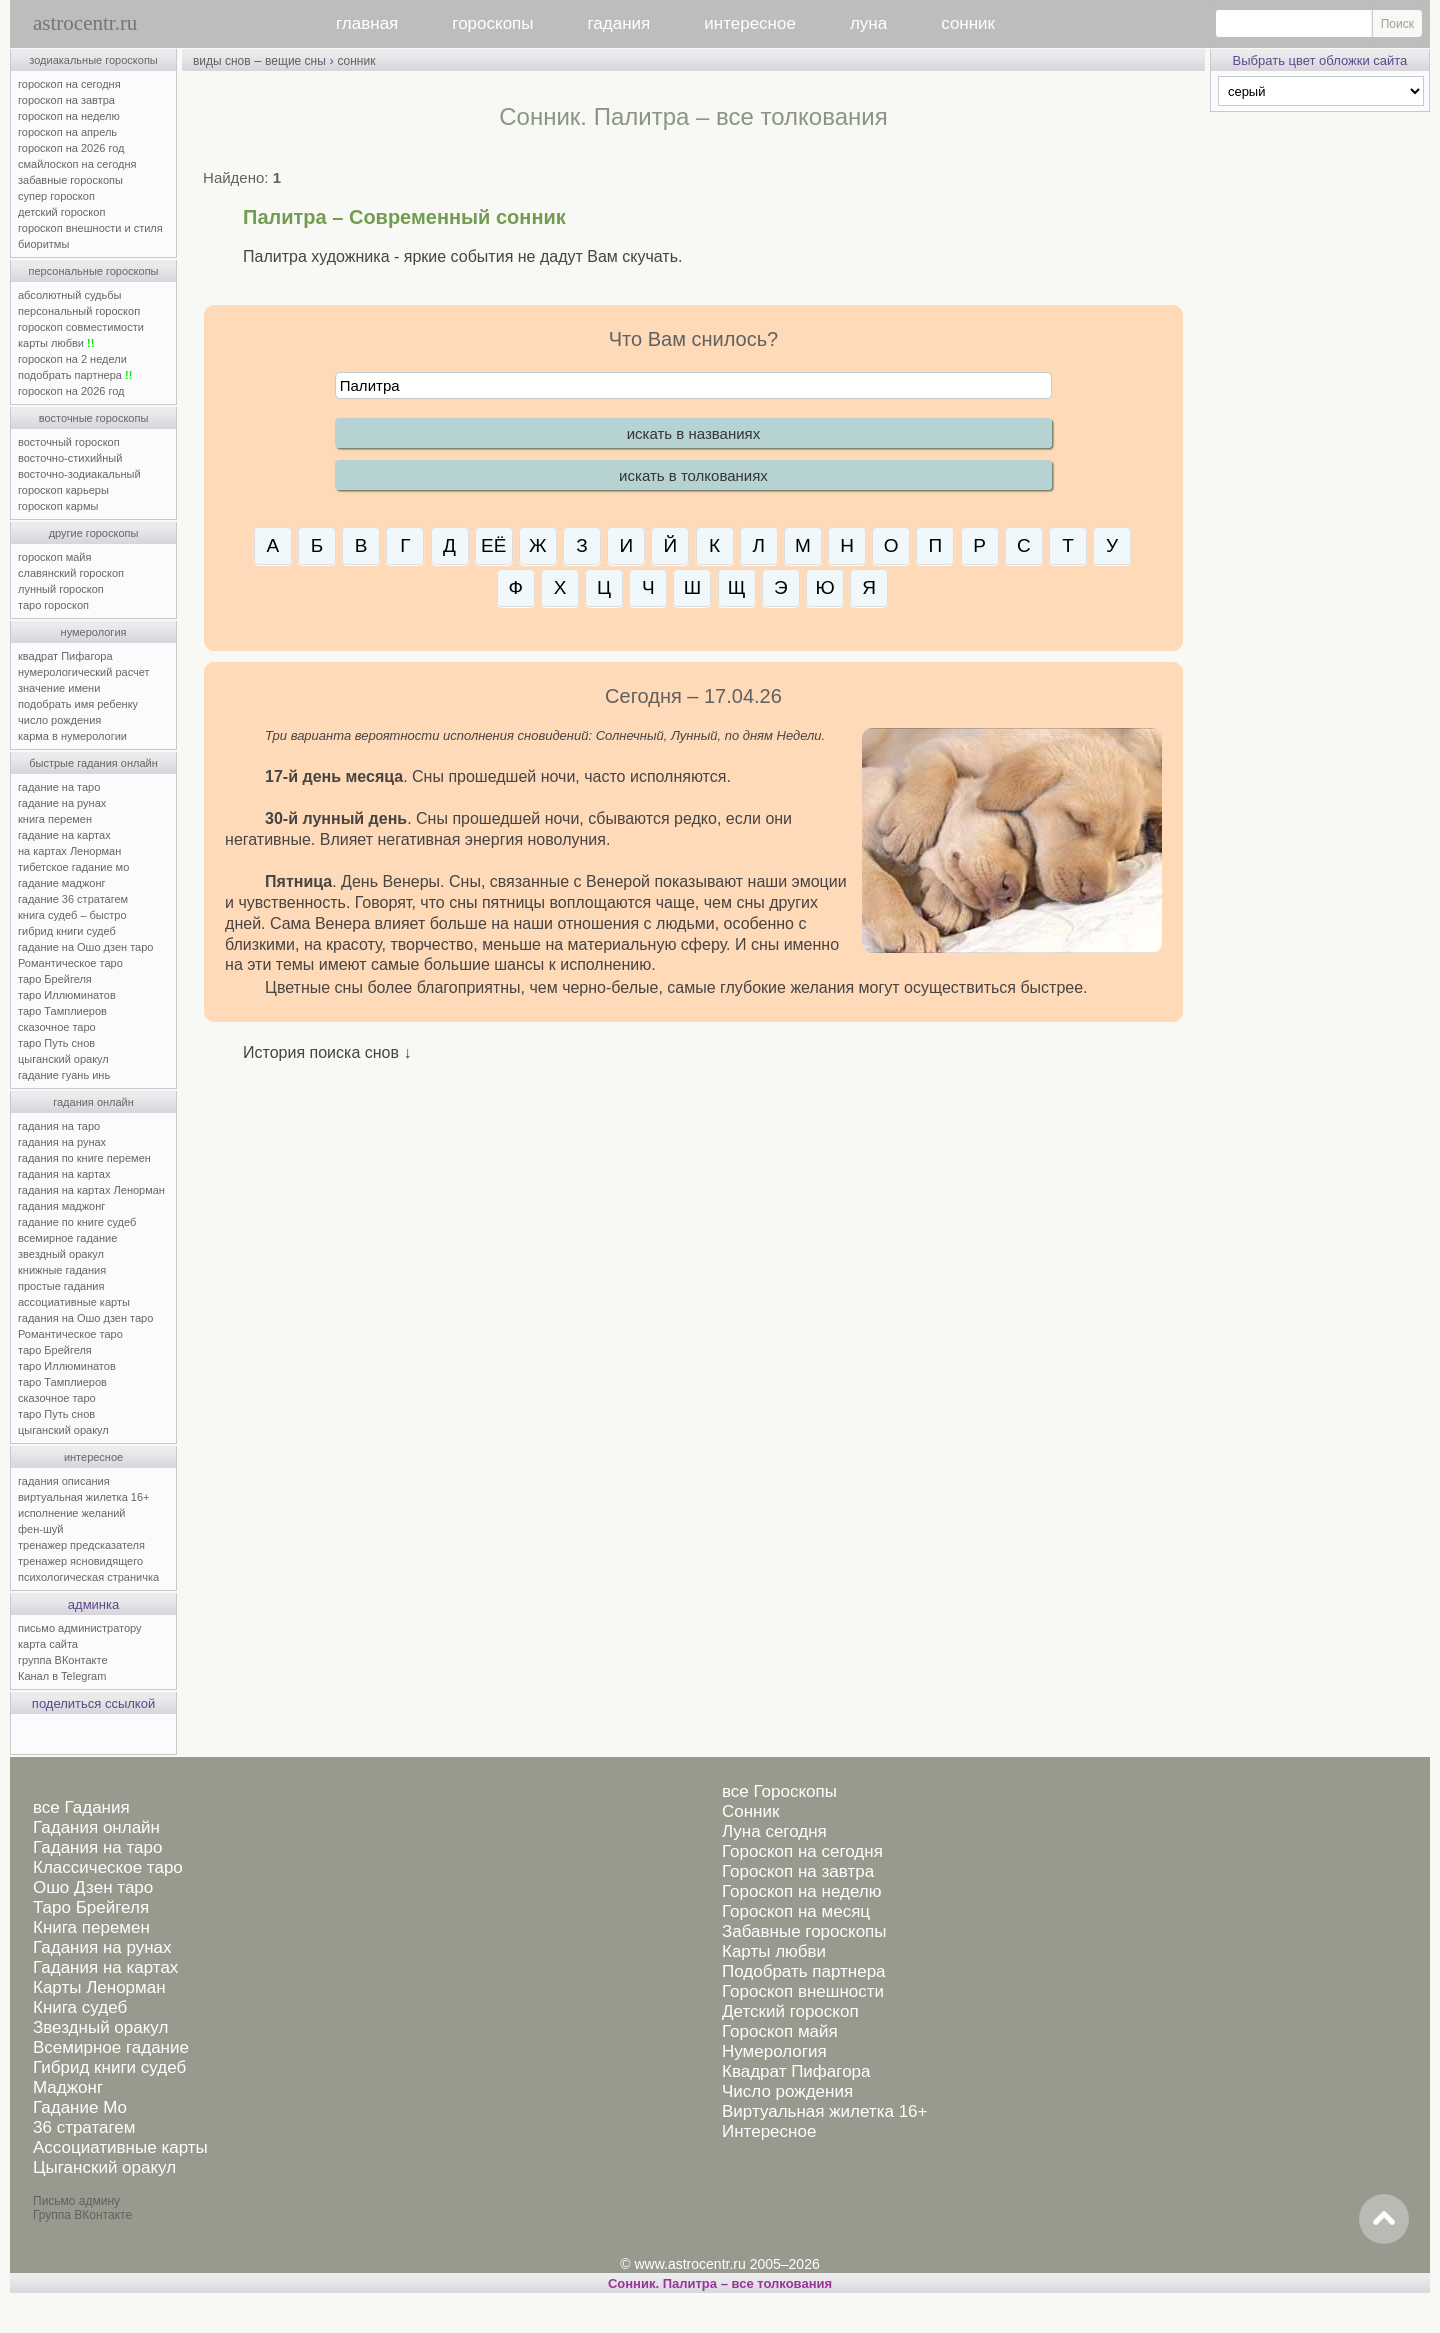 The height and width of the screenshot is (2333, 1440). What do you see at coordinates (91, 1927) in the screenshot?
I see `Книга перемен` at bounding box center [91, 1927].